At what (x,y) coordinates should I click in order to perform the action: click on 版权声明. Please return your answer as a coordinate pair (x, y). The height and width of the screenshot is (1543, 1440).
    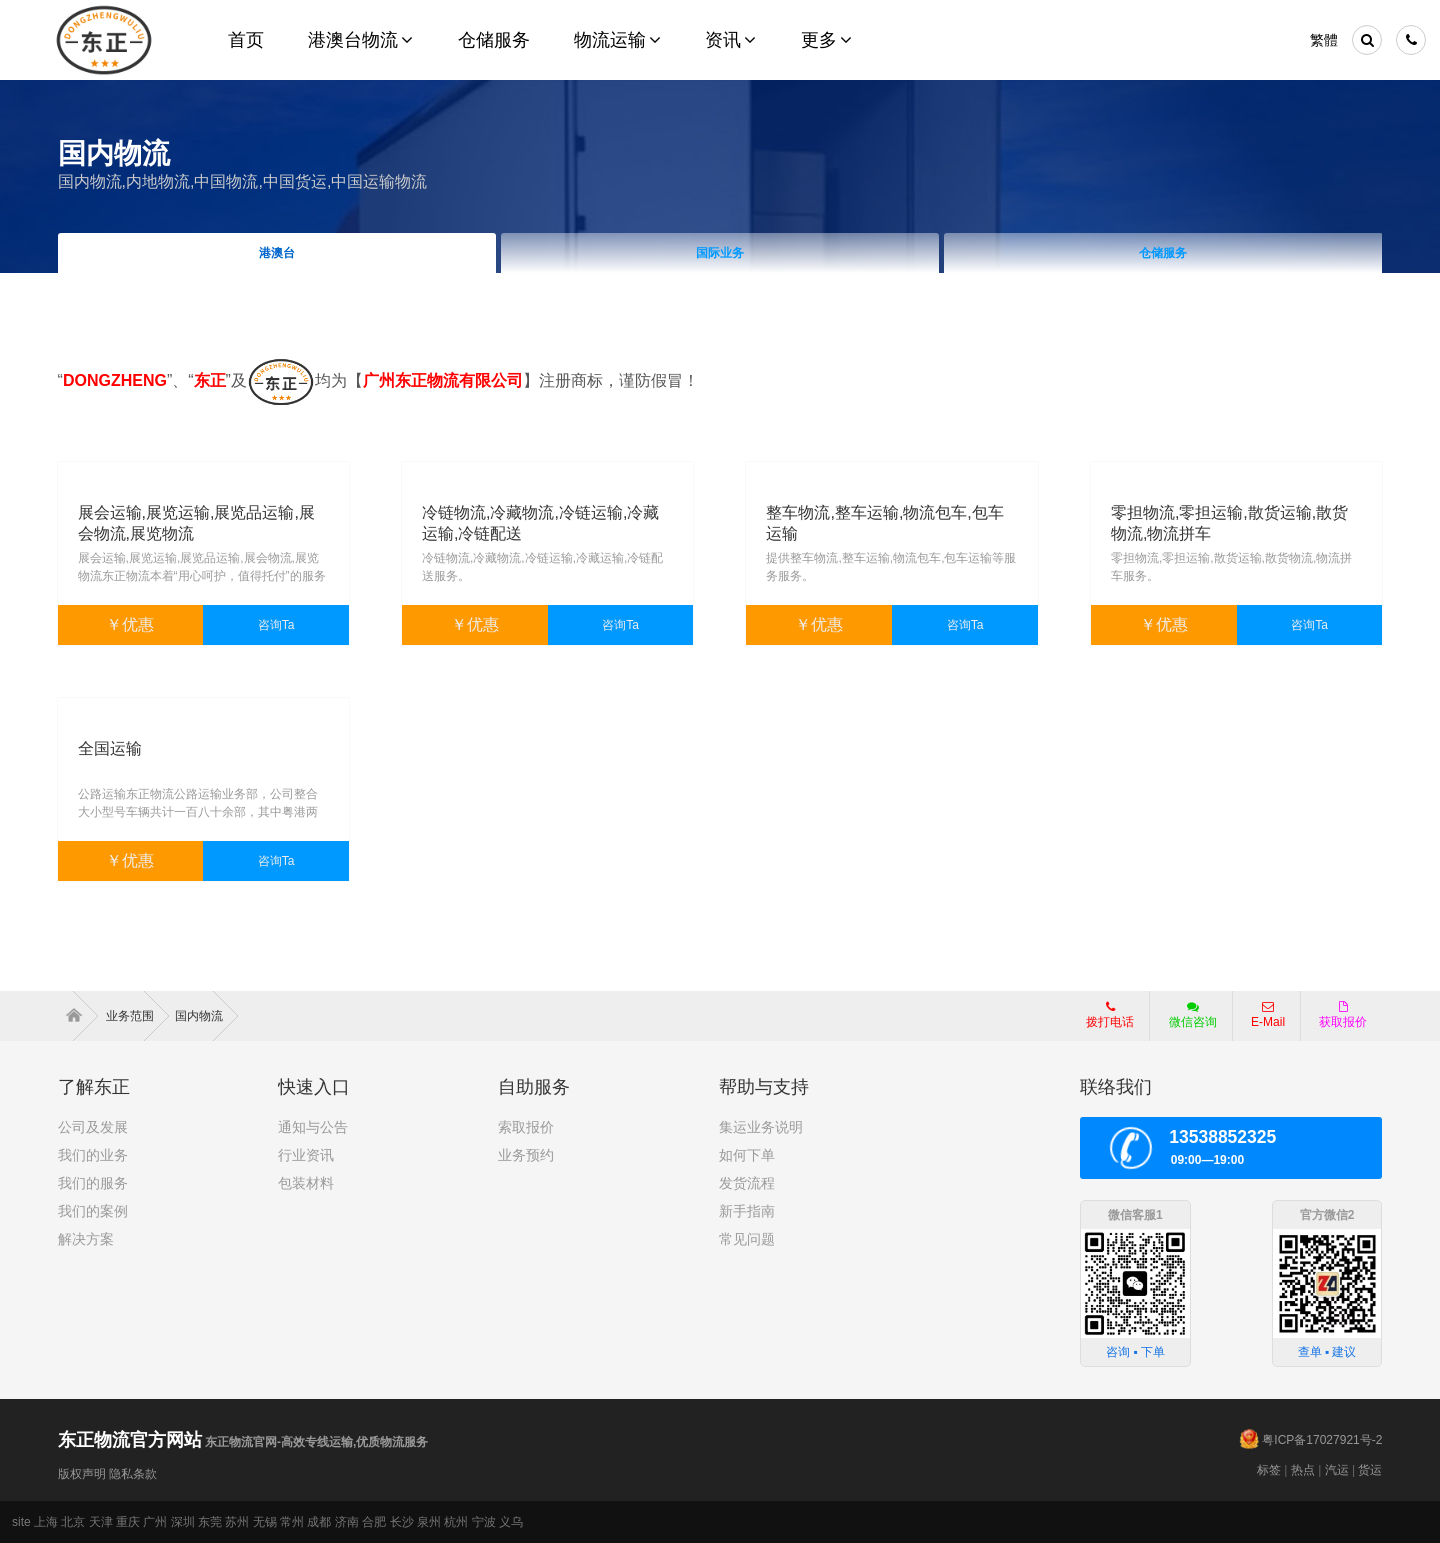
    Looking at the image, I should click on (82, 1474).